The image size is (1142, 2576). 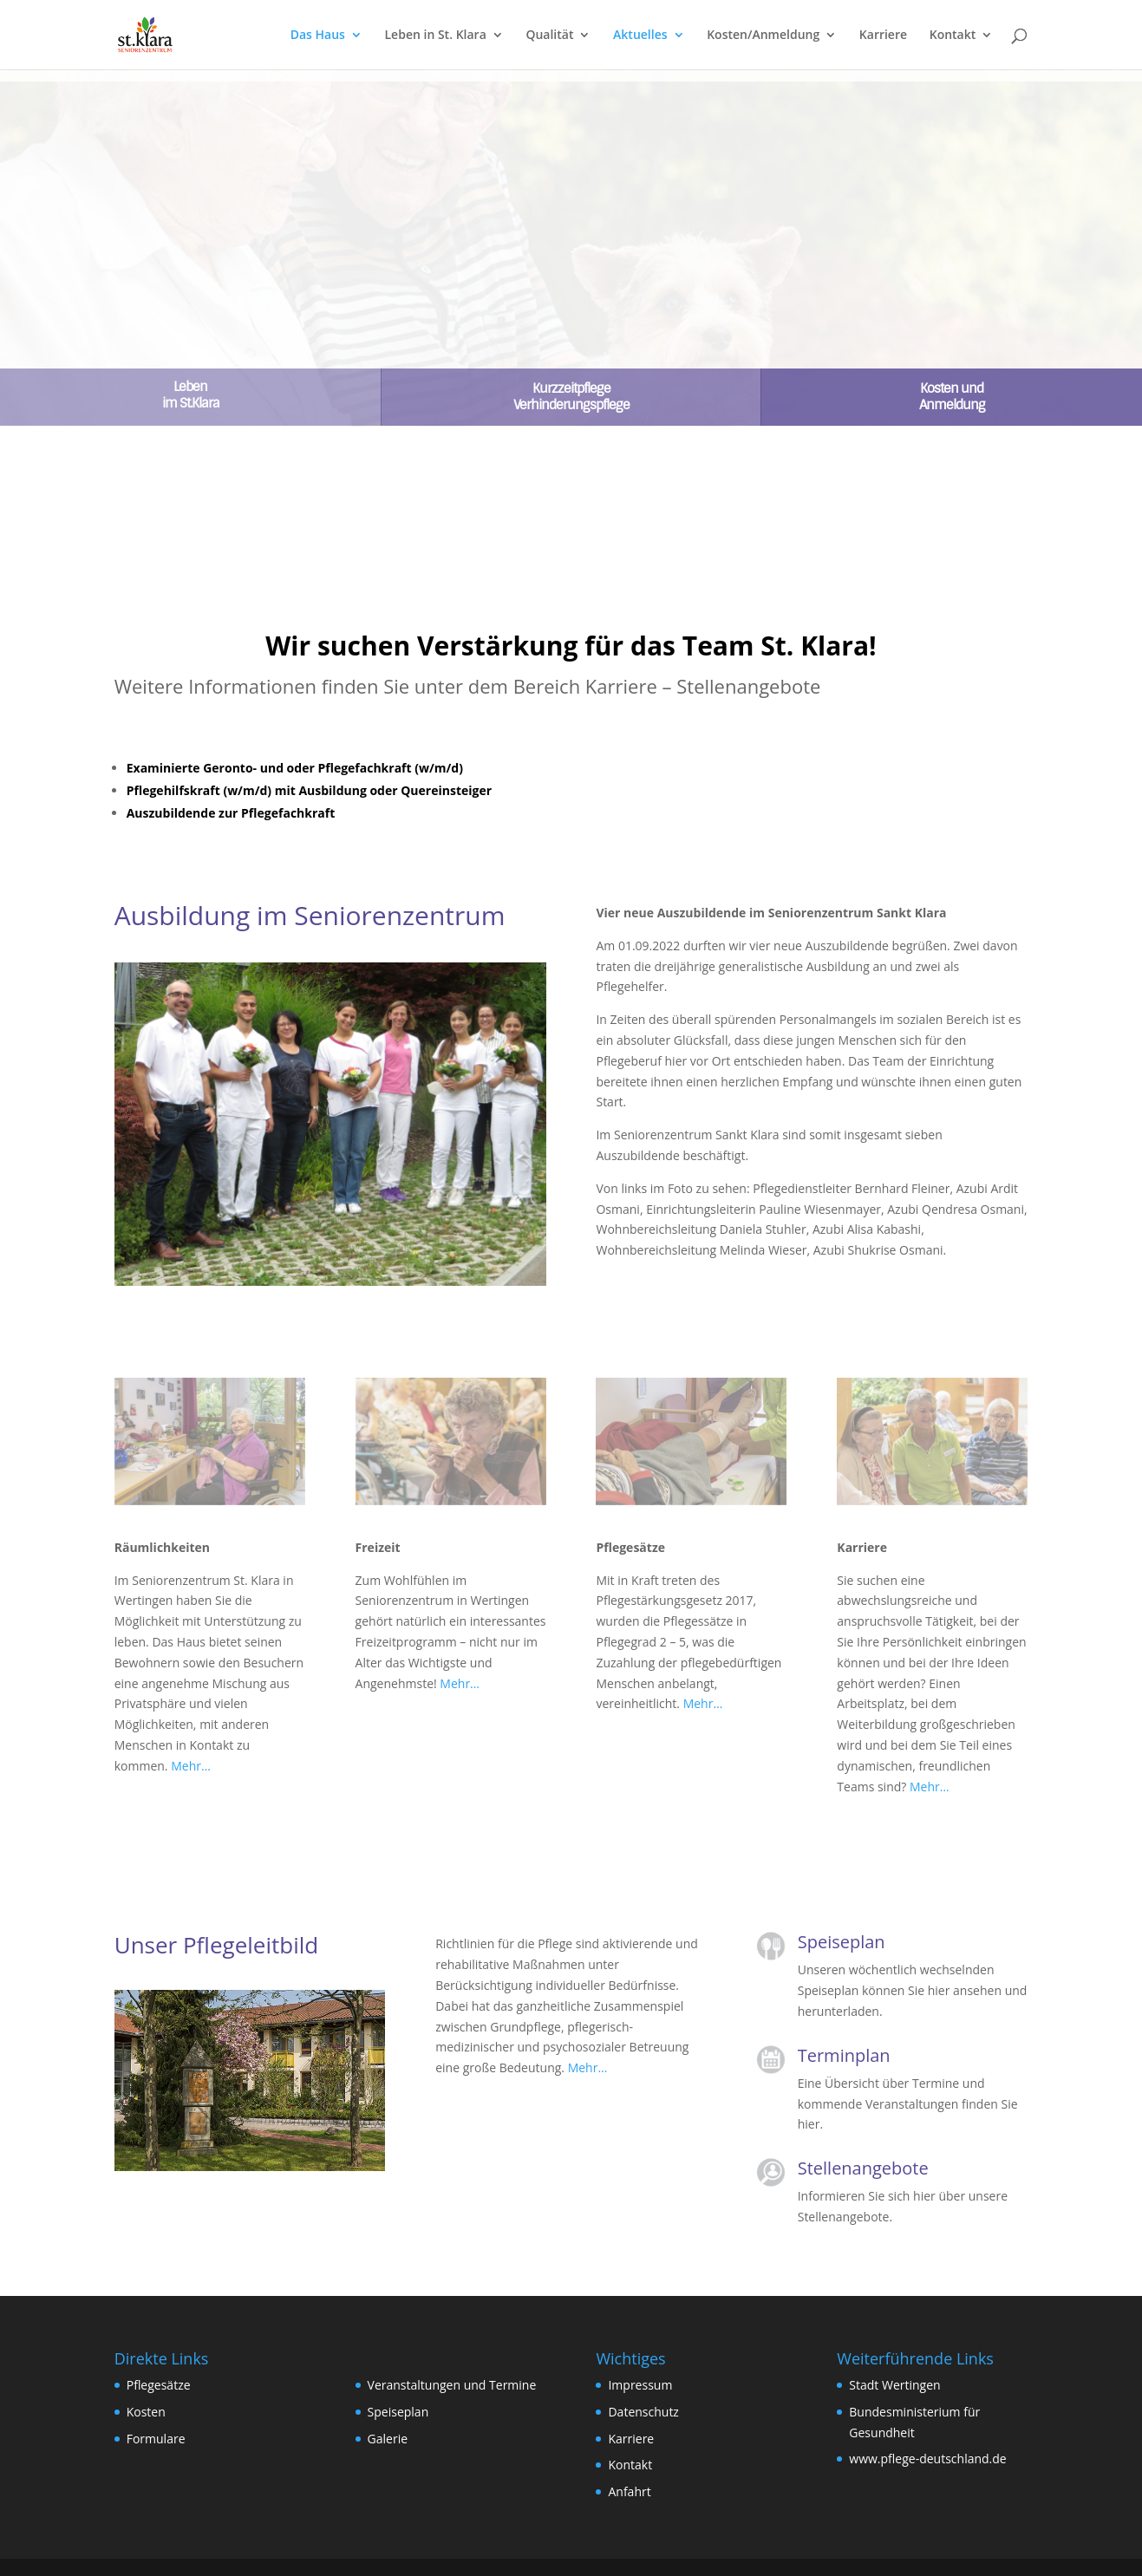 What do you see at coordinates (388, 2438) in the screenshot?
I see `Galerie` at bounding box center [388, 2438].